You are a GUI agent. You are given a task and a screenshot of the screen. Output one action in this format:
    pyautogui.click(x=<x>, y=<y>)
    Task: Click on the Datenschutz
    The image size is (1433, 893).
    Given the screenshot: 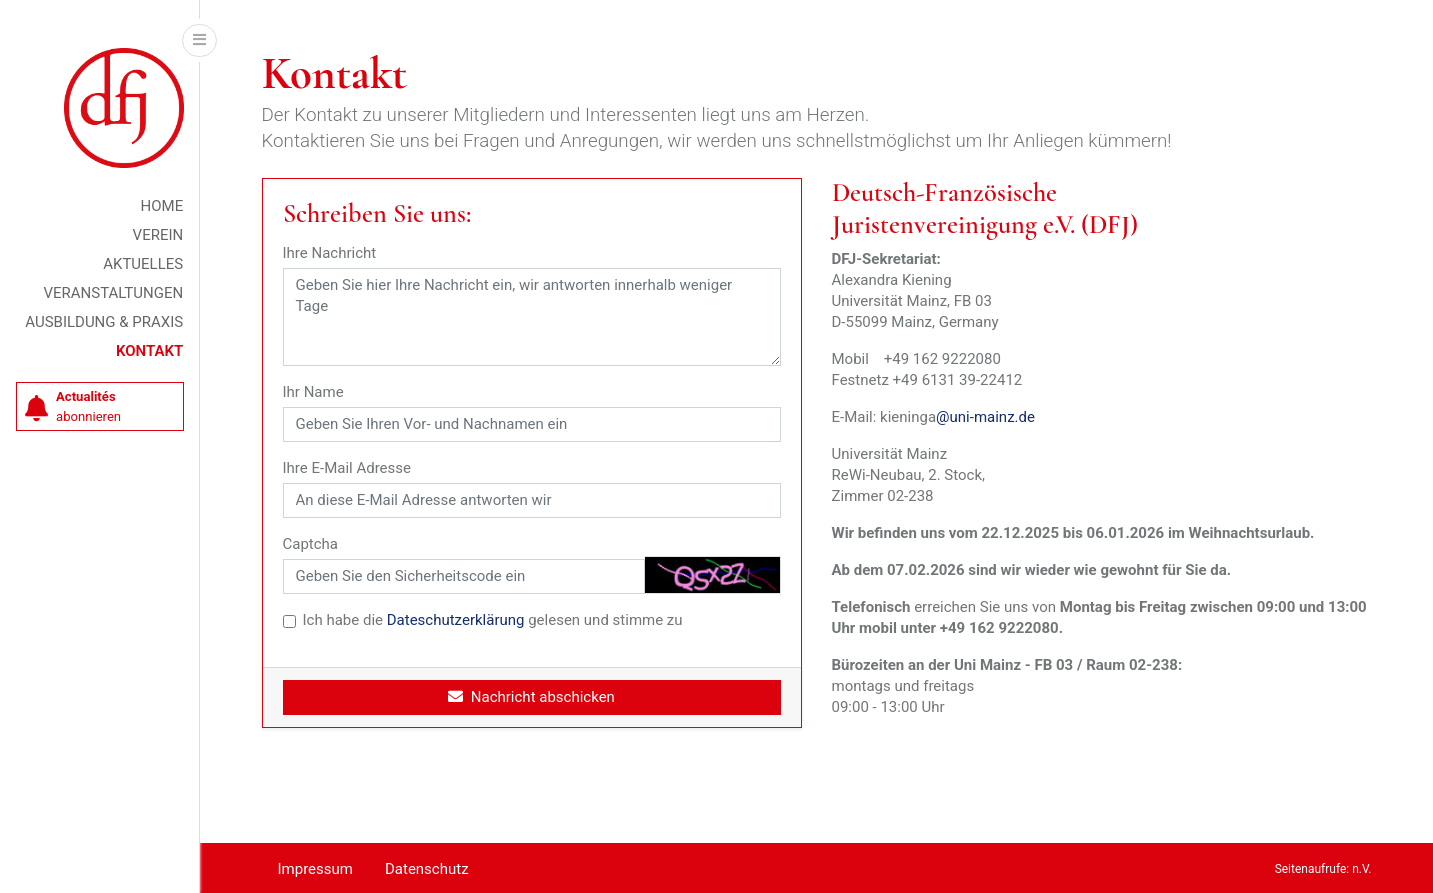 What is the action you would take?
    pyautogui.click(x=427, y=869)
    